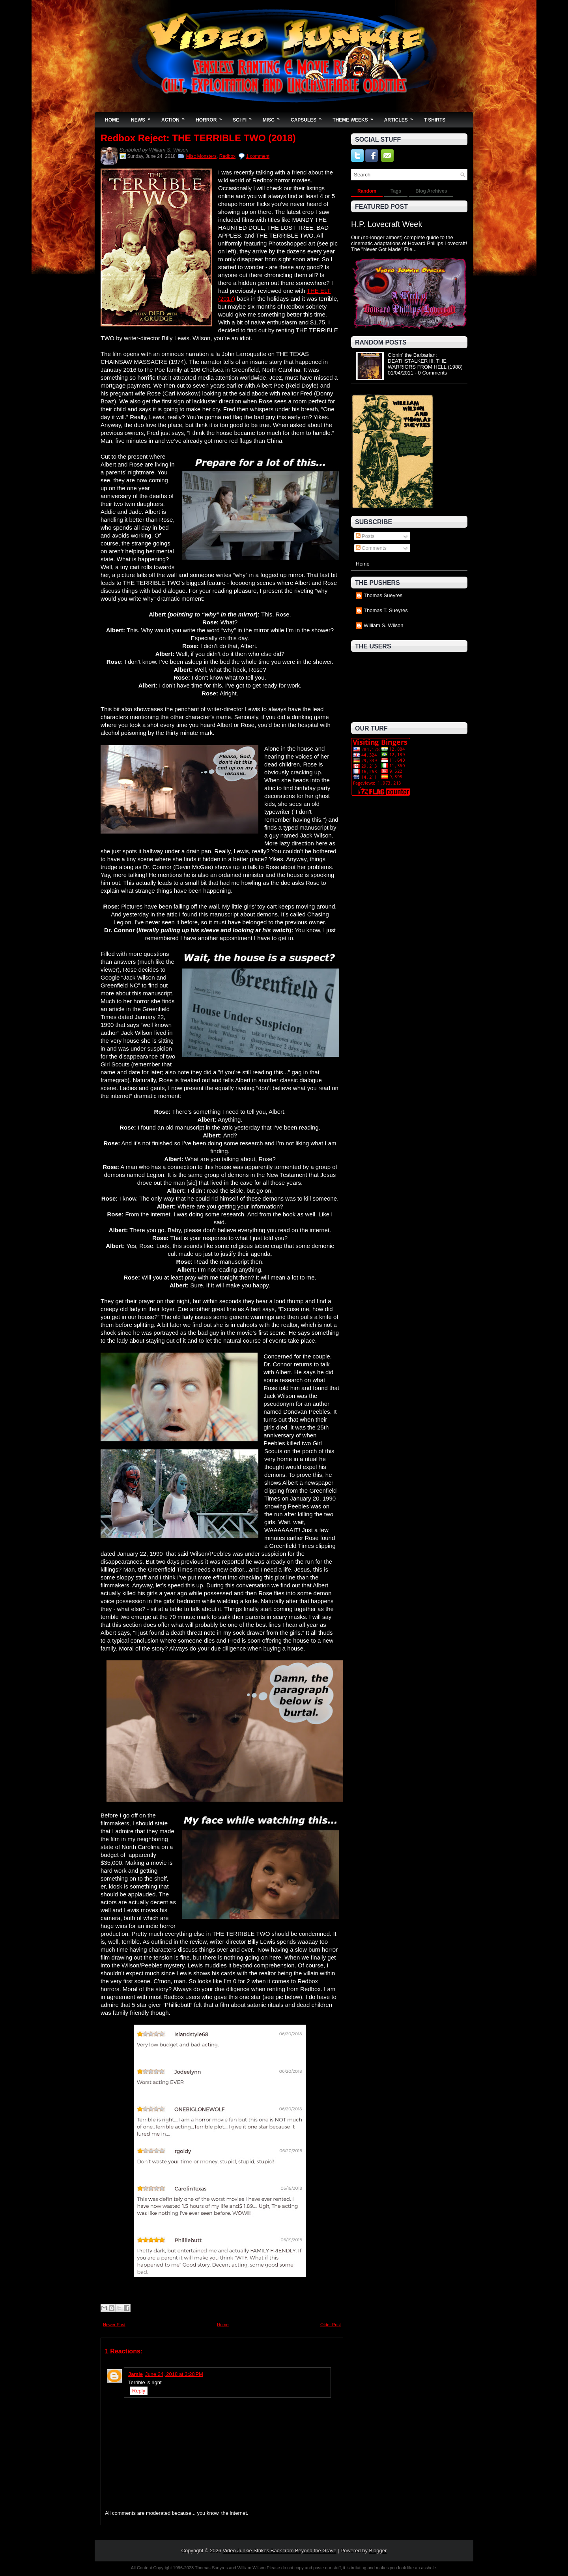 The height and width of the screenshot is (2576, 568). What do you see at coordinates (257, 156) in the screenshot?
I see `1 comment` at bounding box center [257, 156].